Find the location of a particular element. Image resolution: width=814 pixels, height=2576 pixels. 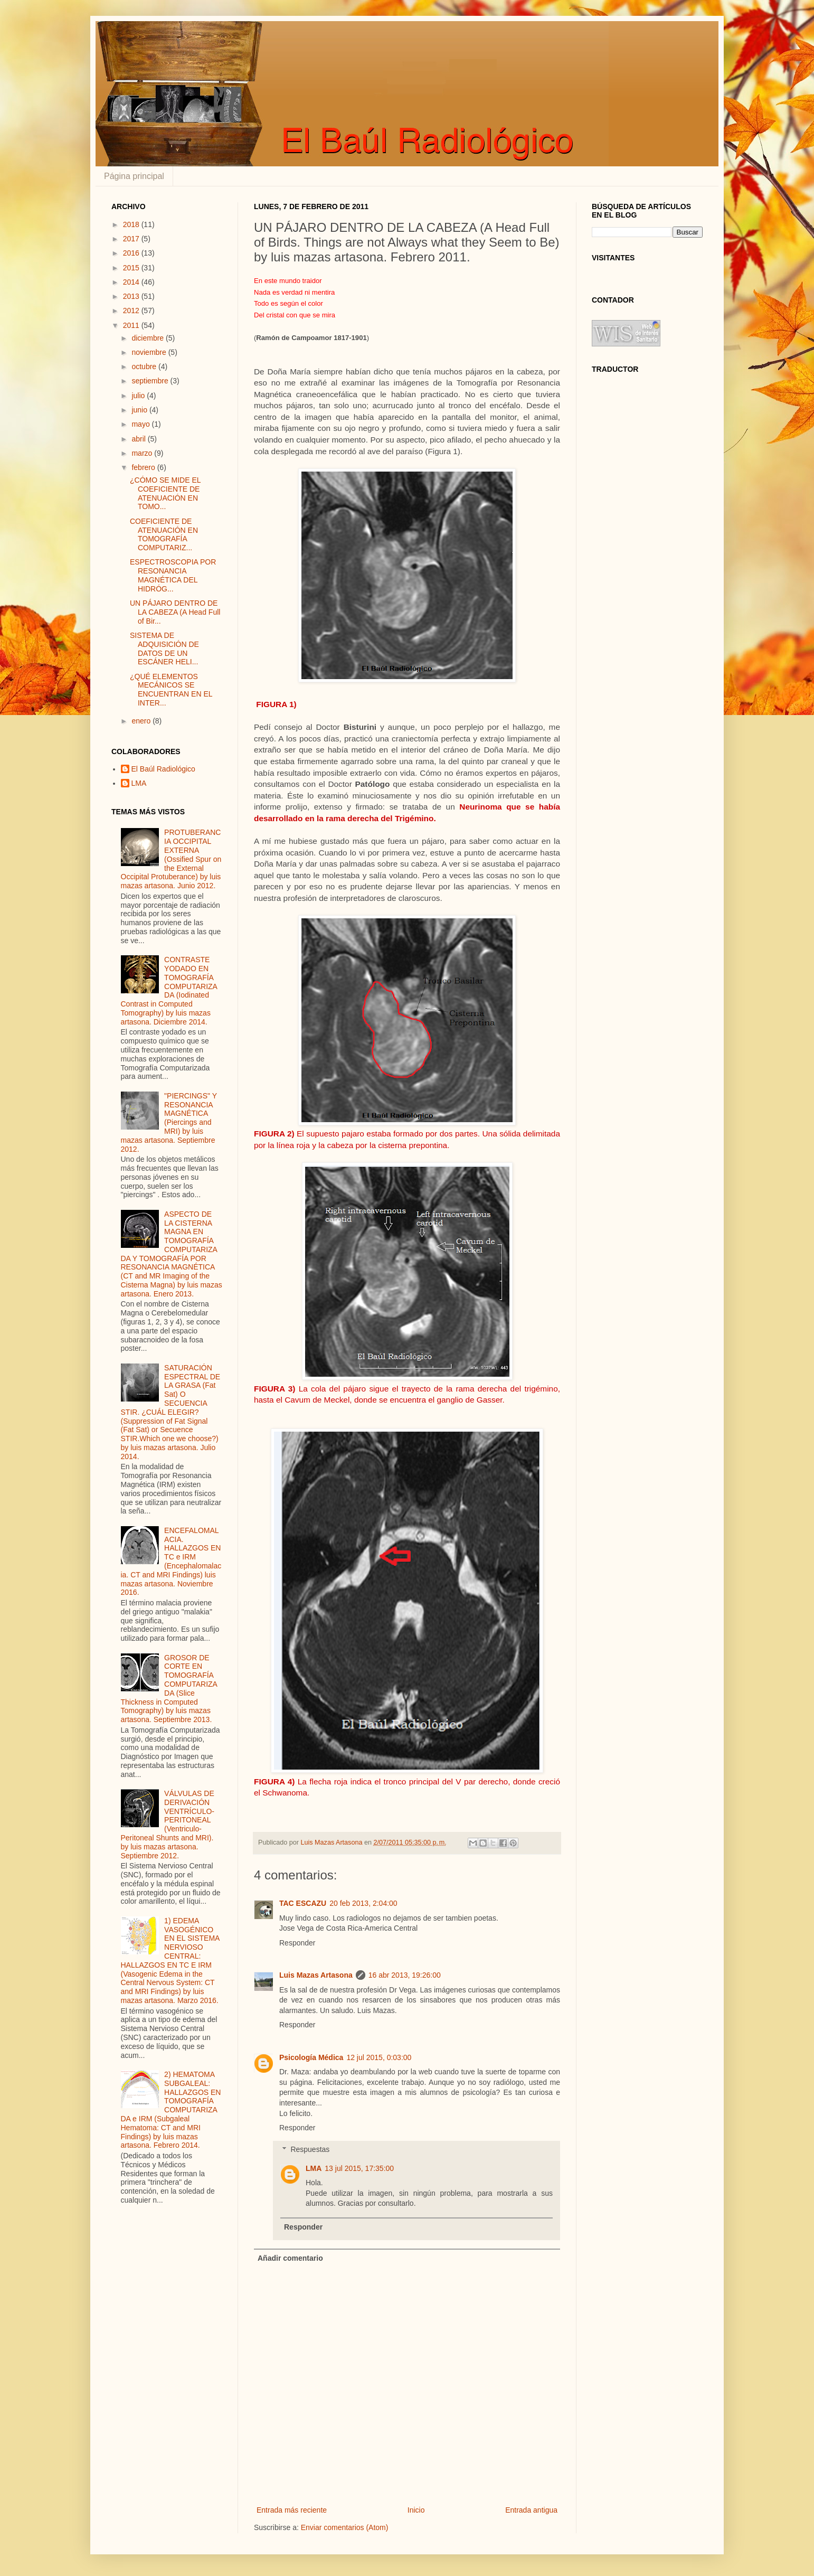

septiembre is located at coordinates (150, 381).